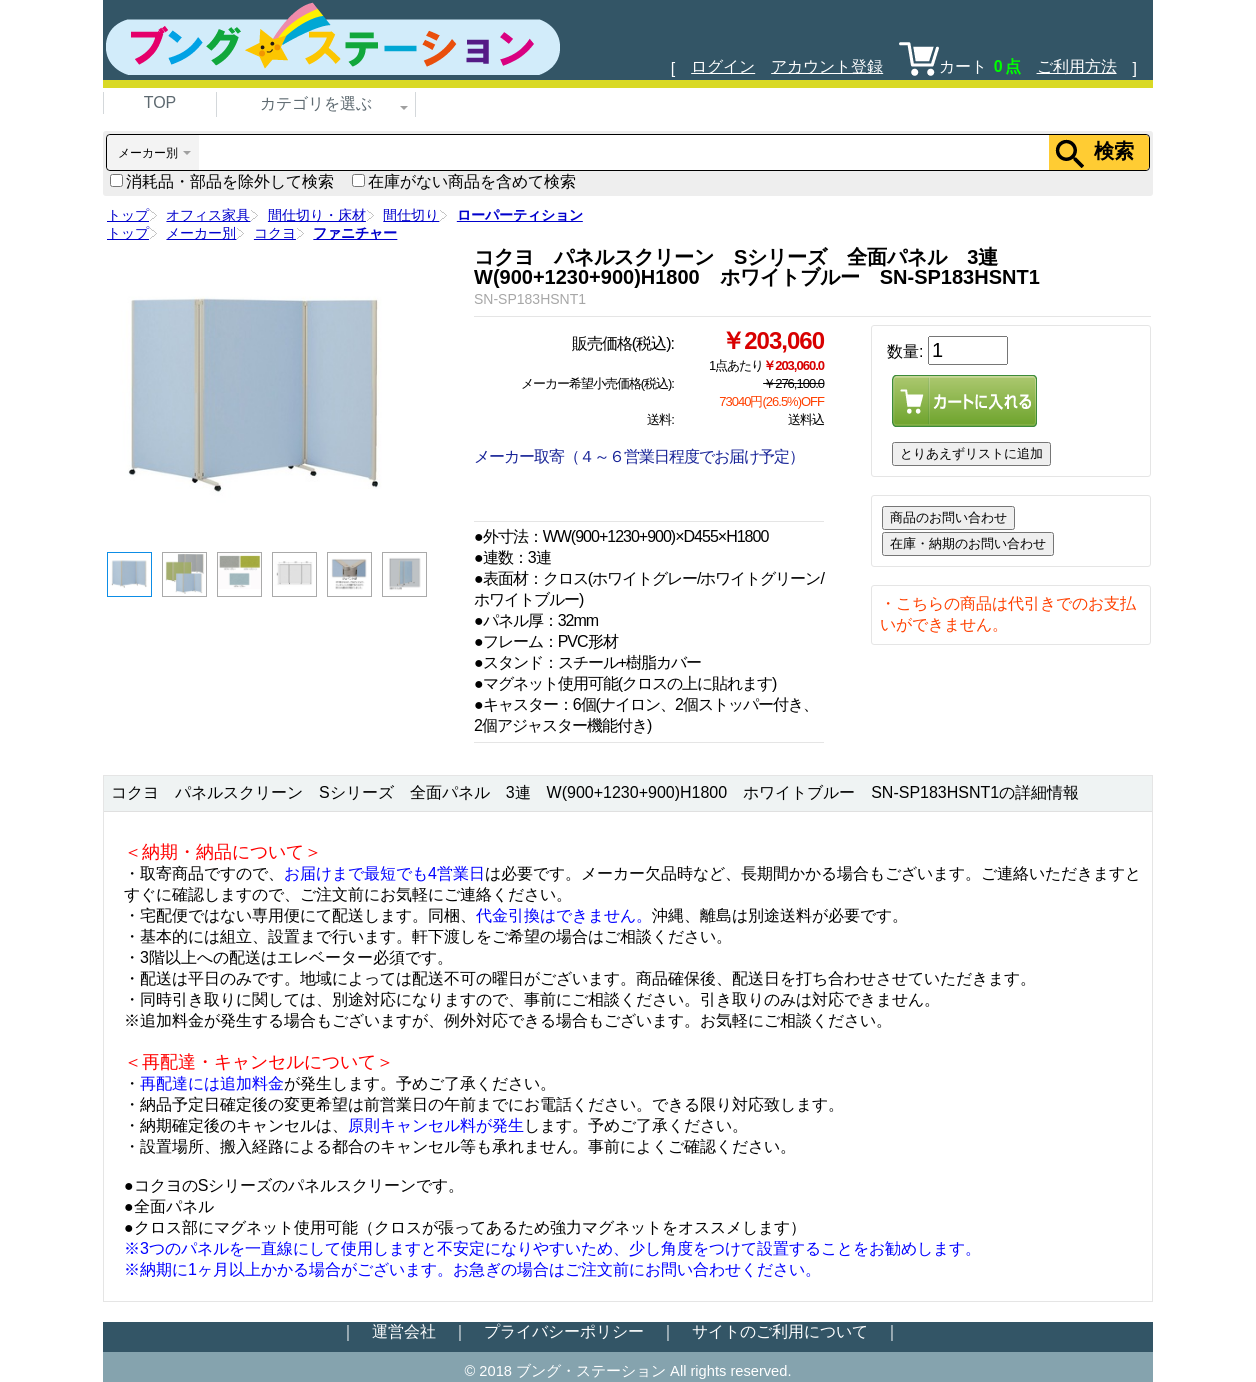 Image resolution: width=1256 pixels, height=1382 pixels. I want to click on コクヨ, so click(275, 233).